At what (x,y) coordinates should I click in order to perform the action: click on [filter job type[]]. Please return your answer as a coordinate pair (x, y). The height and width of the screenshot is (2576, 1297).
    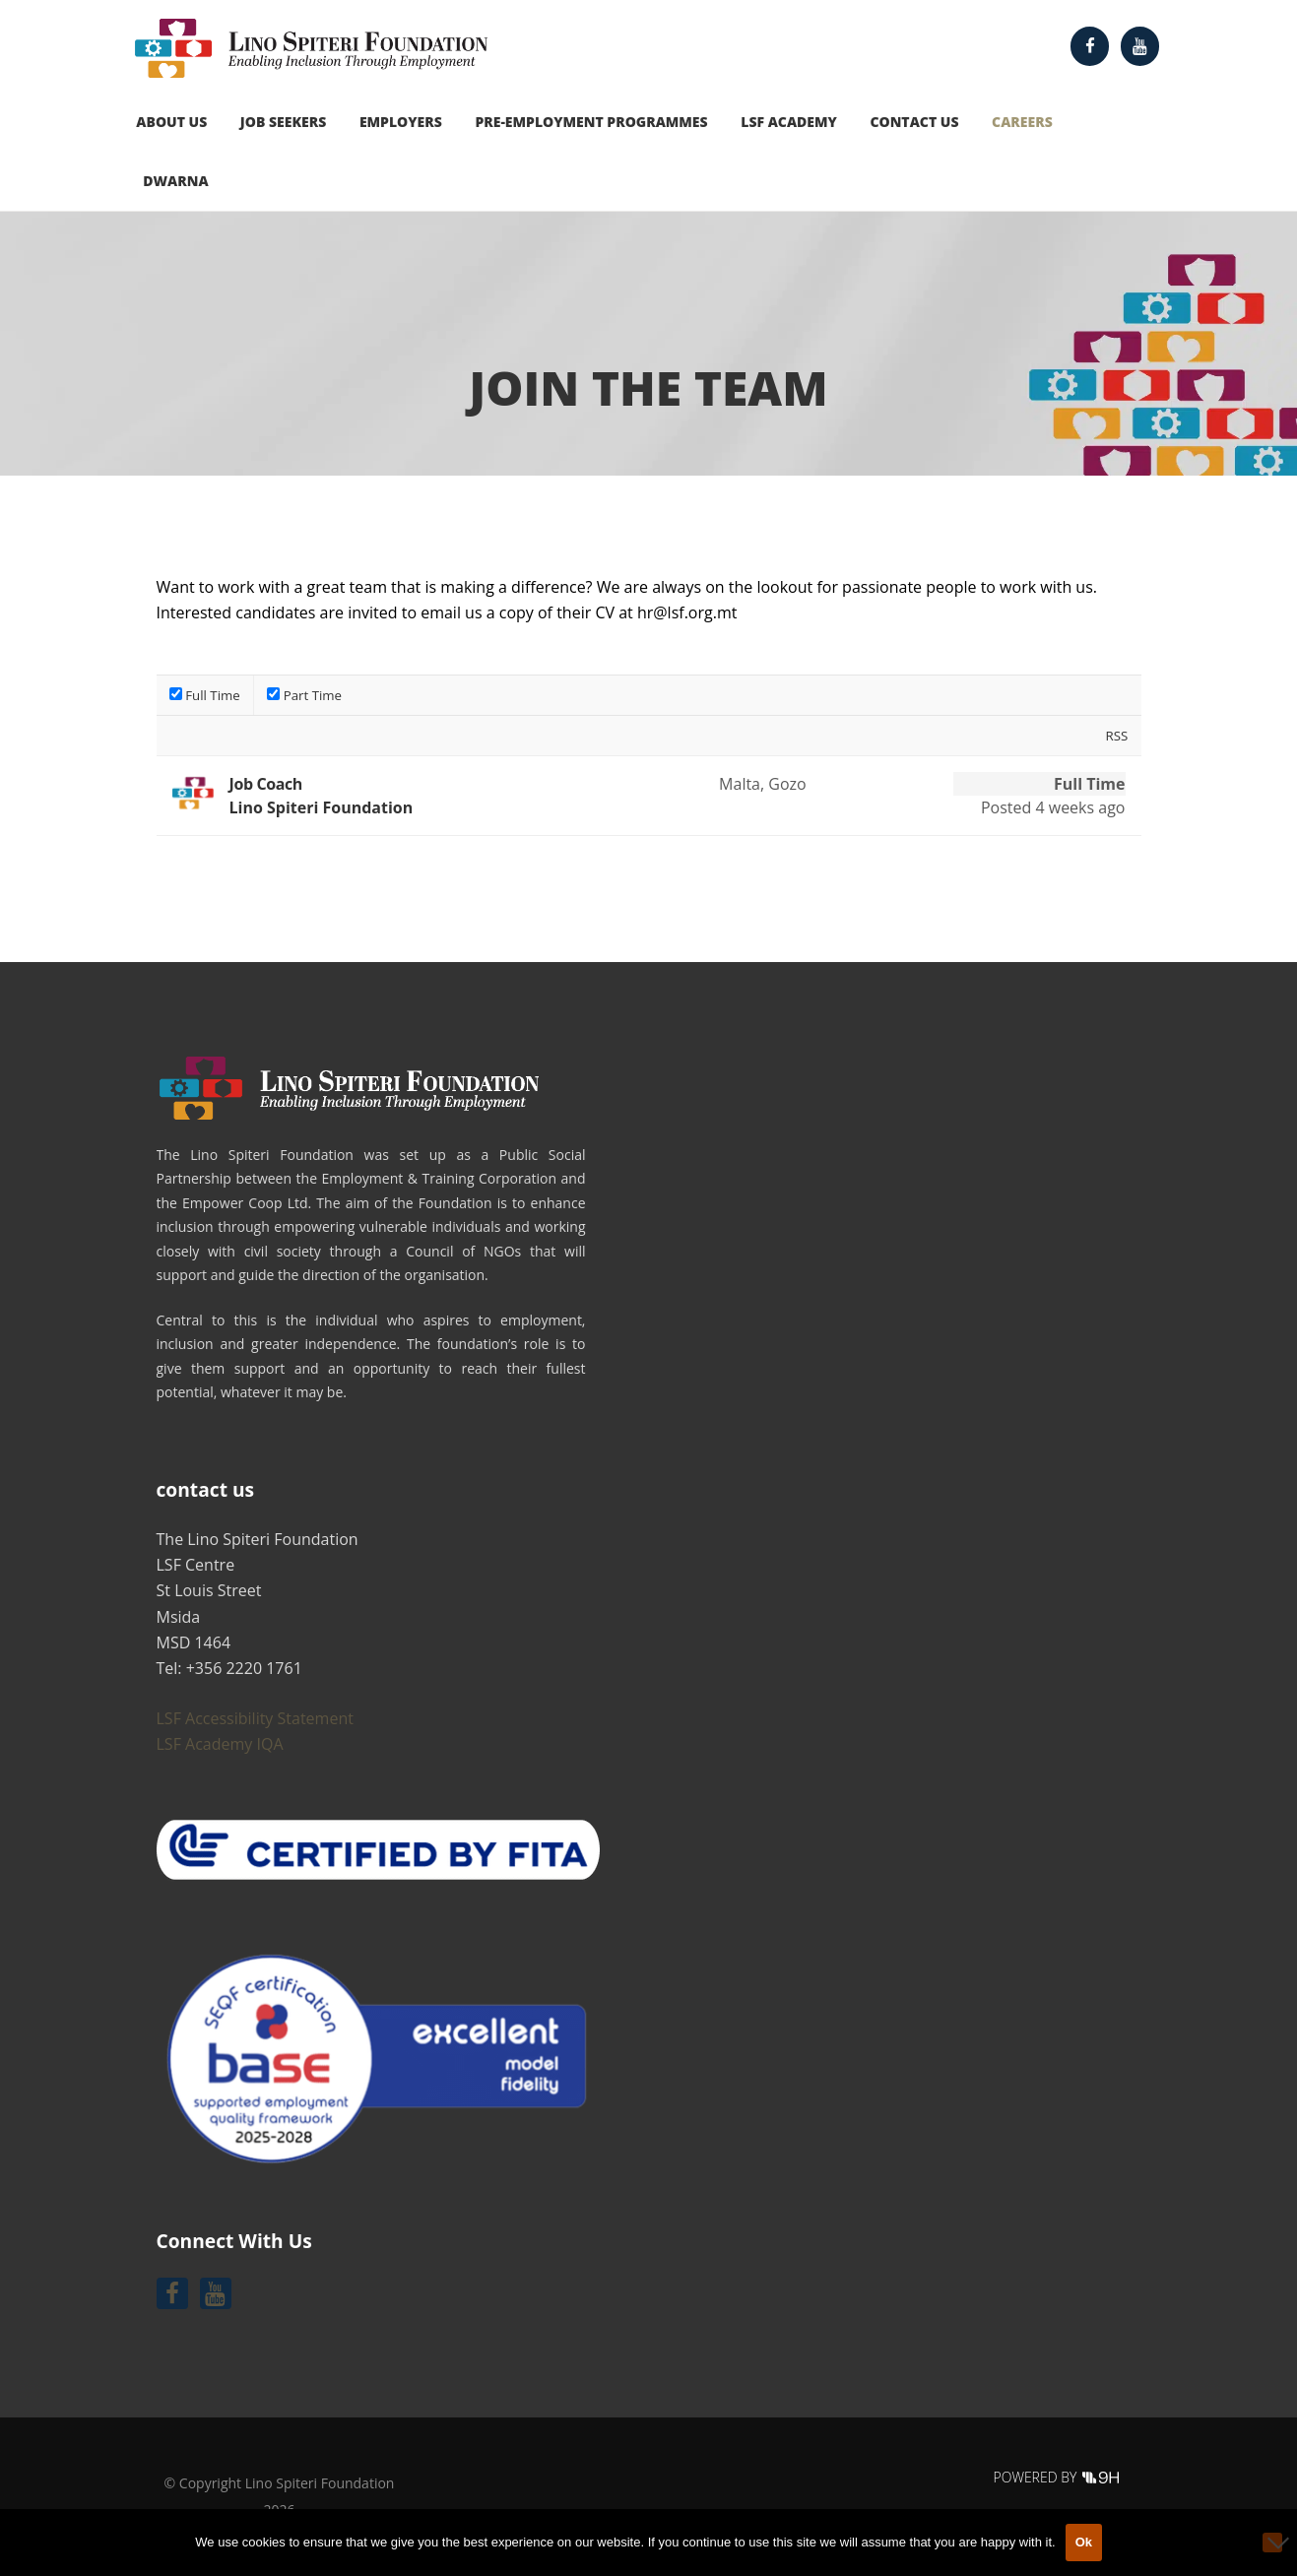
    Looking at the image, I should click on (175, 693).